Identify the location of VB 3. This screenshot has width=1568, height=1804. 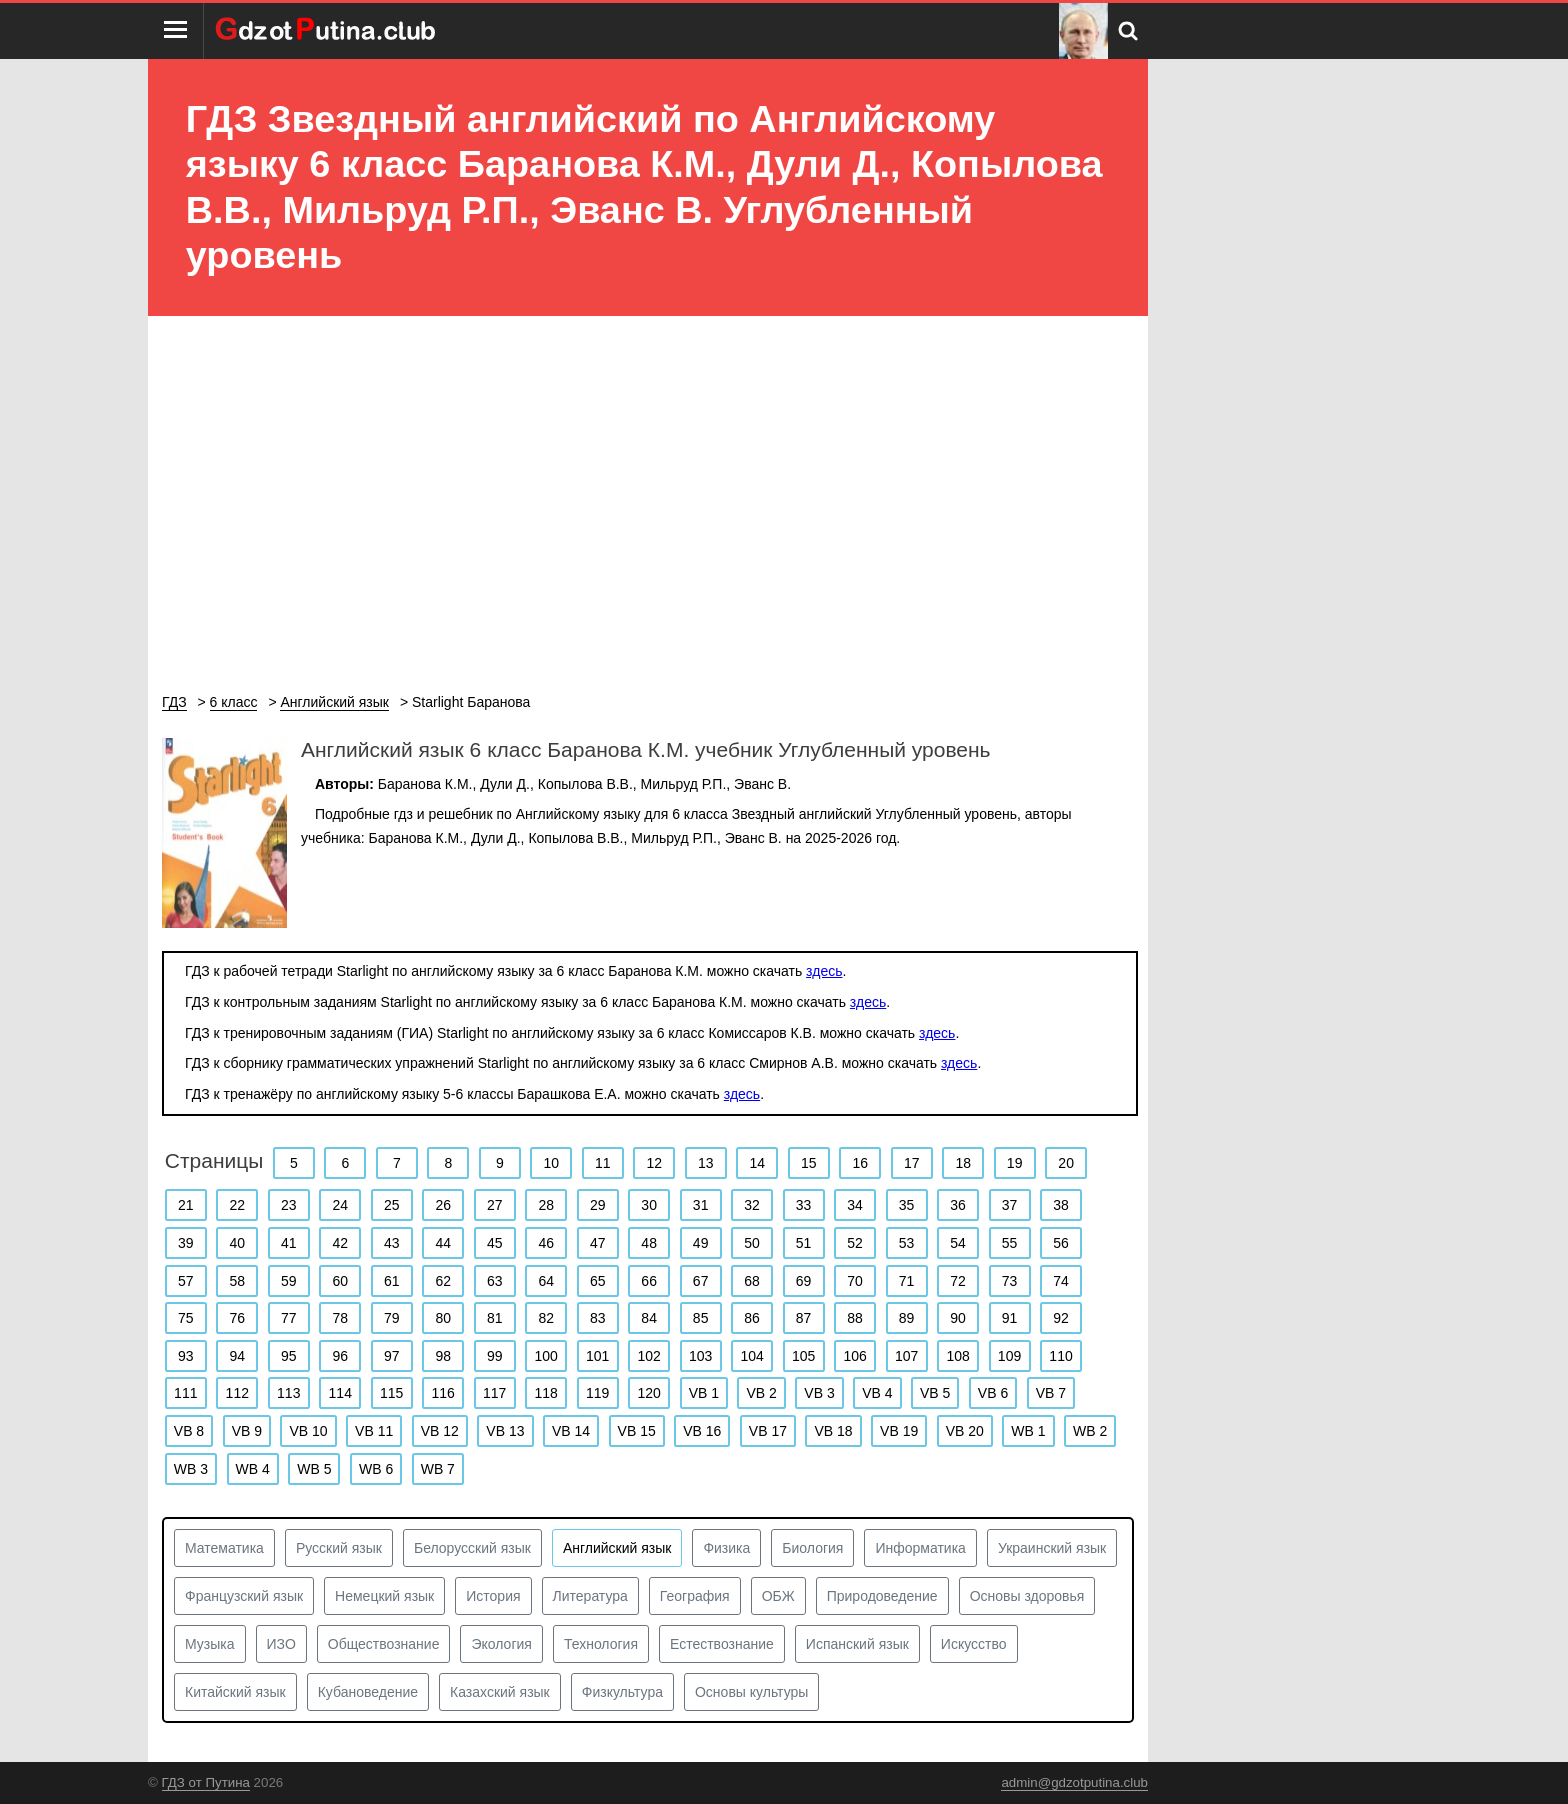
(819, 1393).